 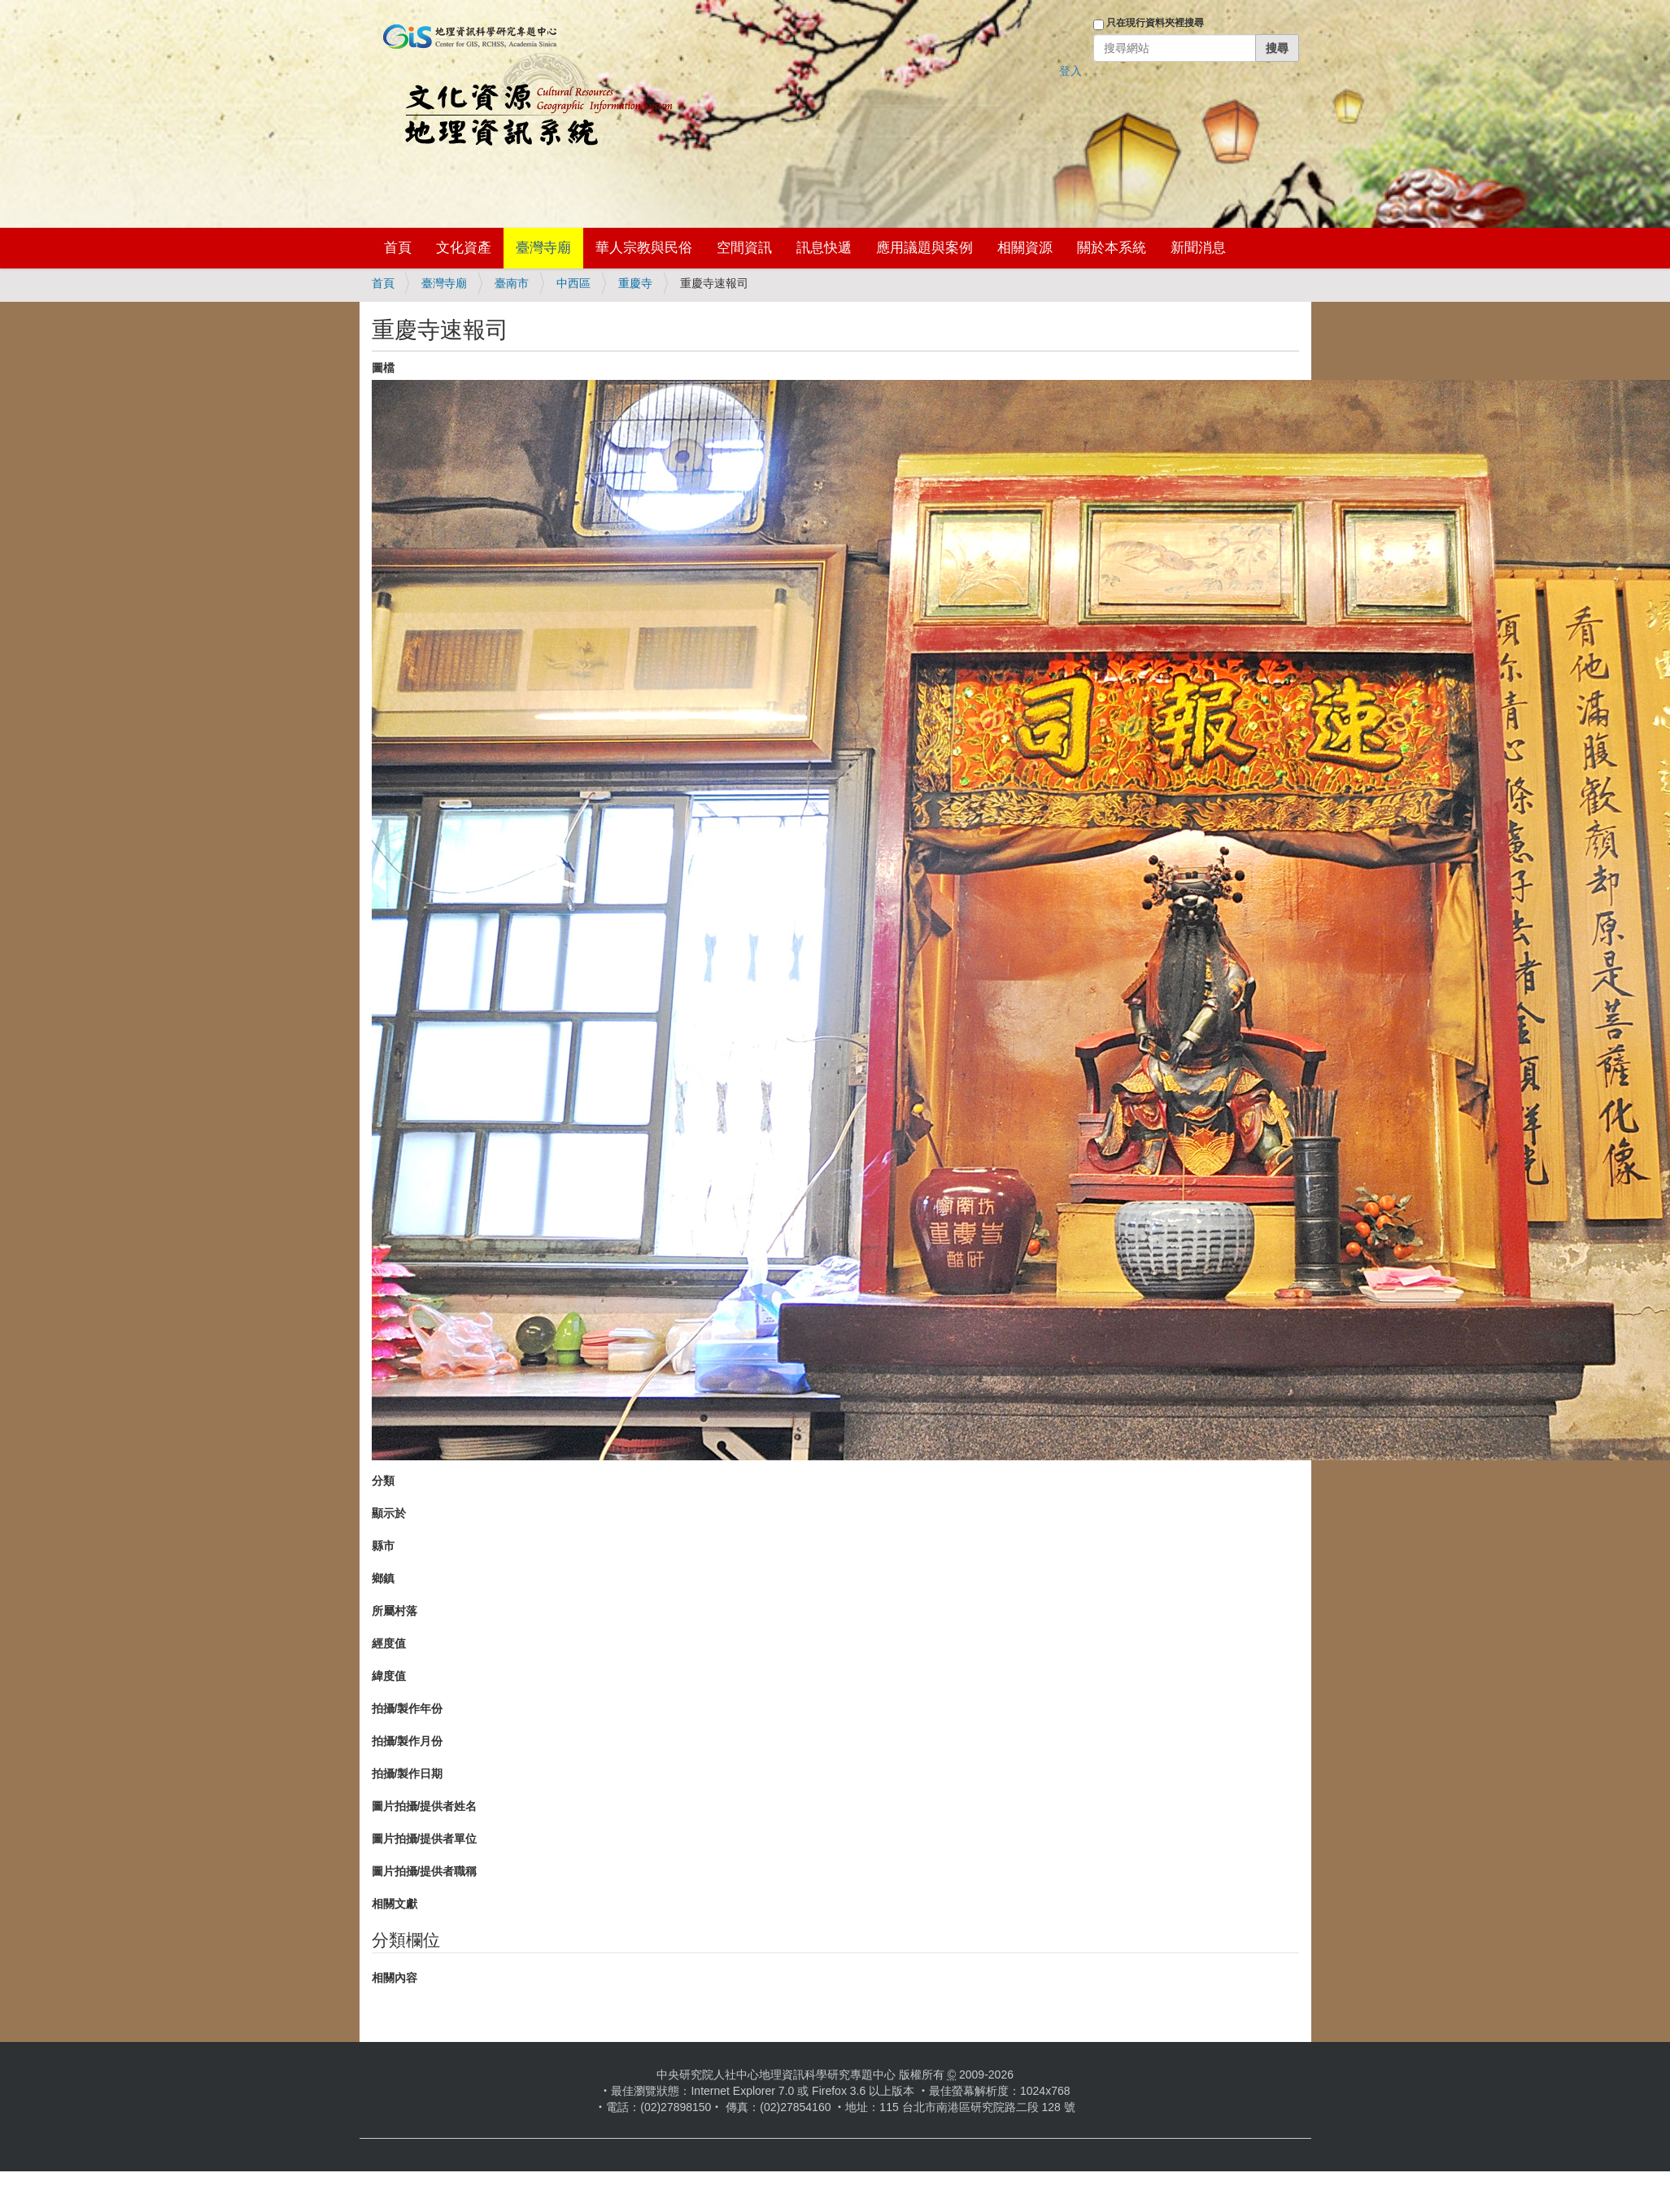 I want to click on 中西區, so click(x=573, y=283).